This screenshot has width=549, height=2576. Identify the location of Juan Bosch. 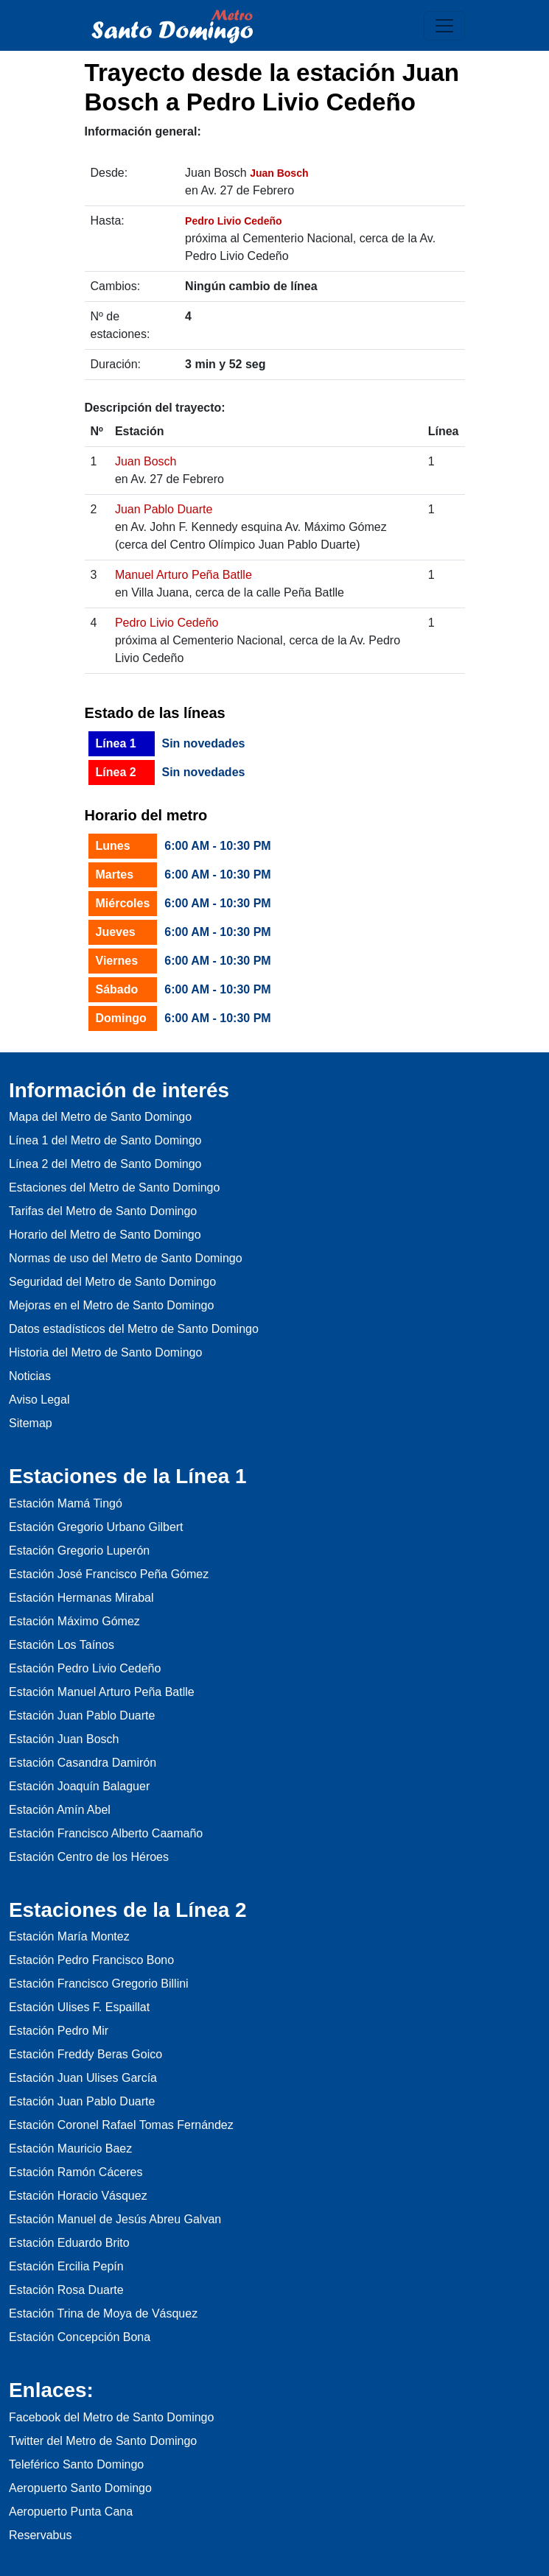
(146, 461).